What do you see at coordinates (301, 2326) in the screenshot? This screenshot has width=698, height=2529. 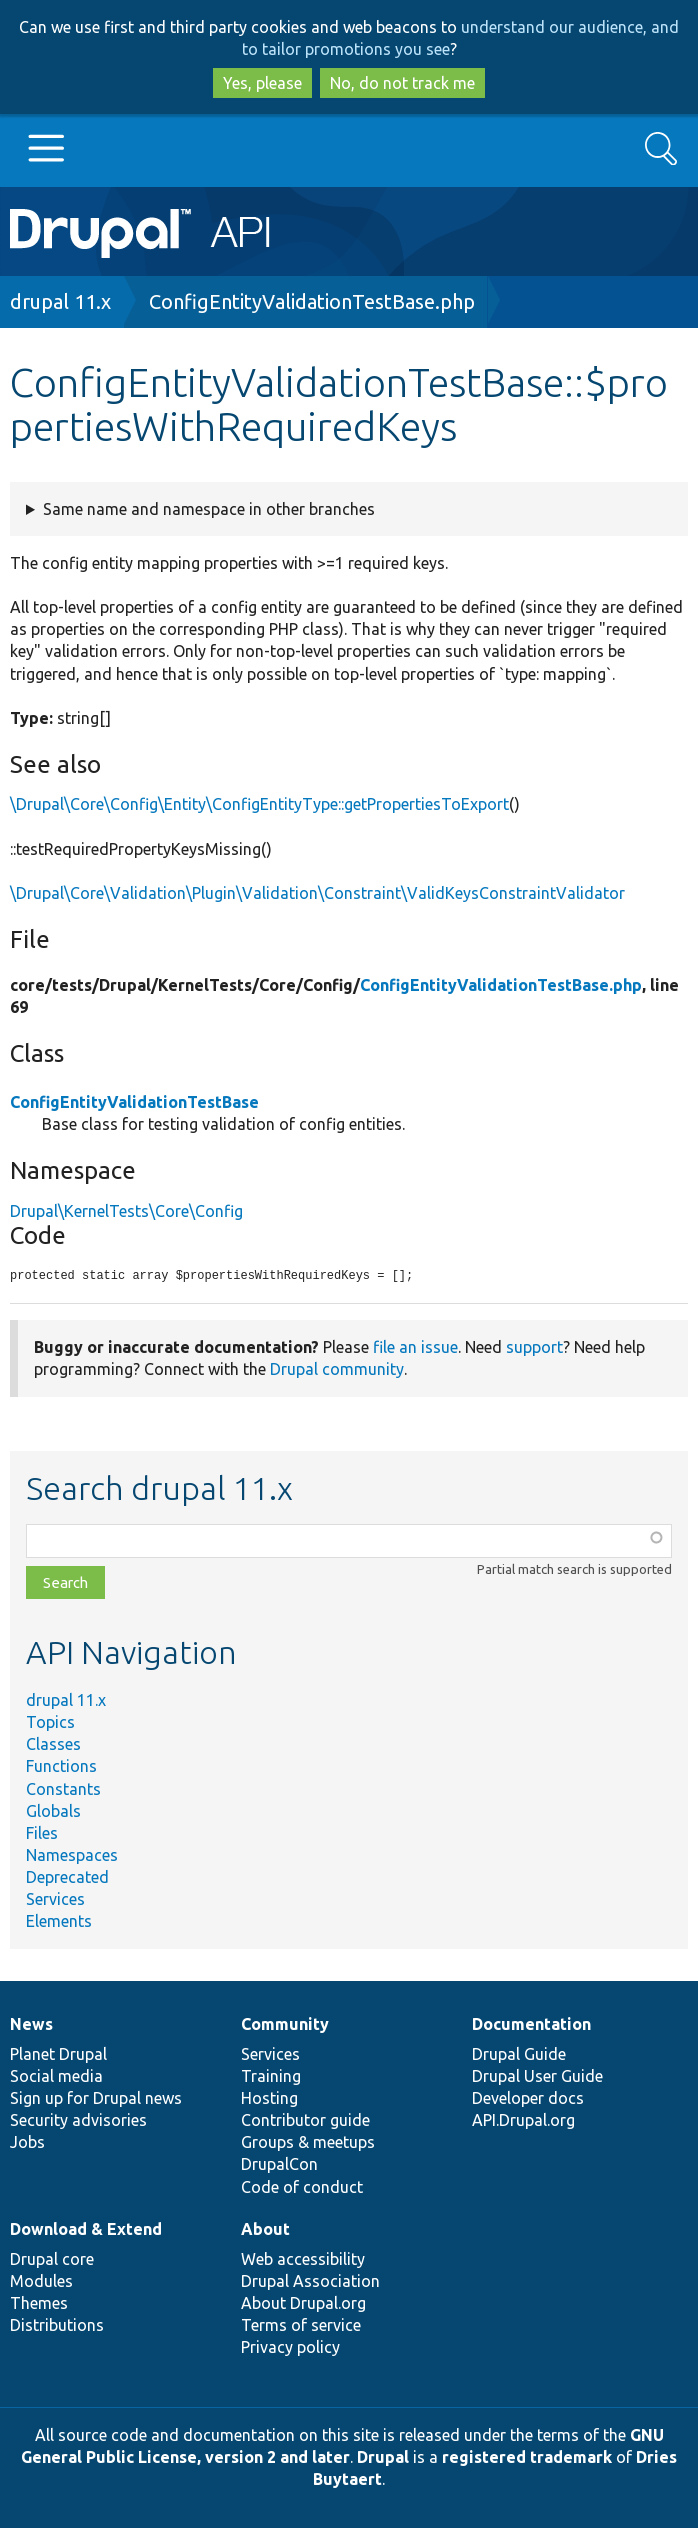 I see `Terms of service` at bounding box center [301, 2326].